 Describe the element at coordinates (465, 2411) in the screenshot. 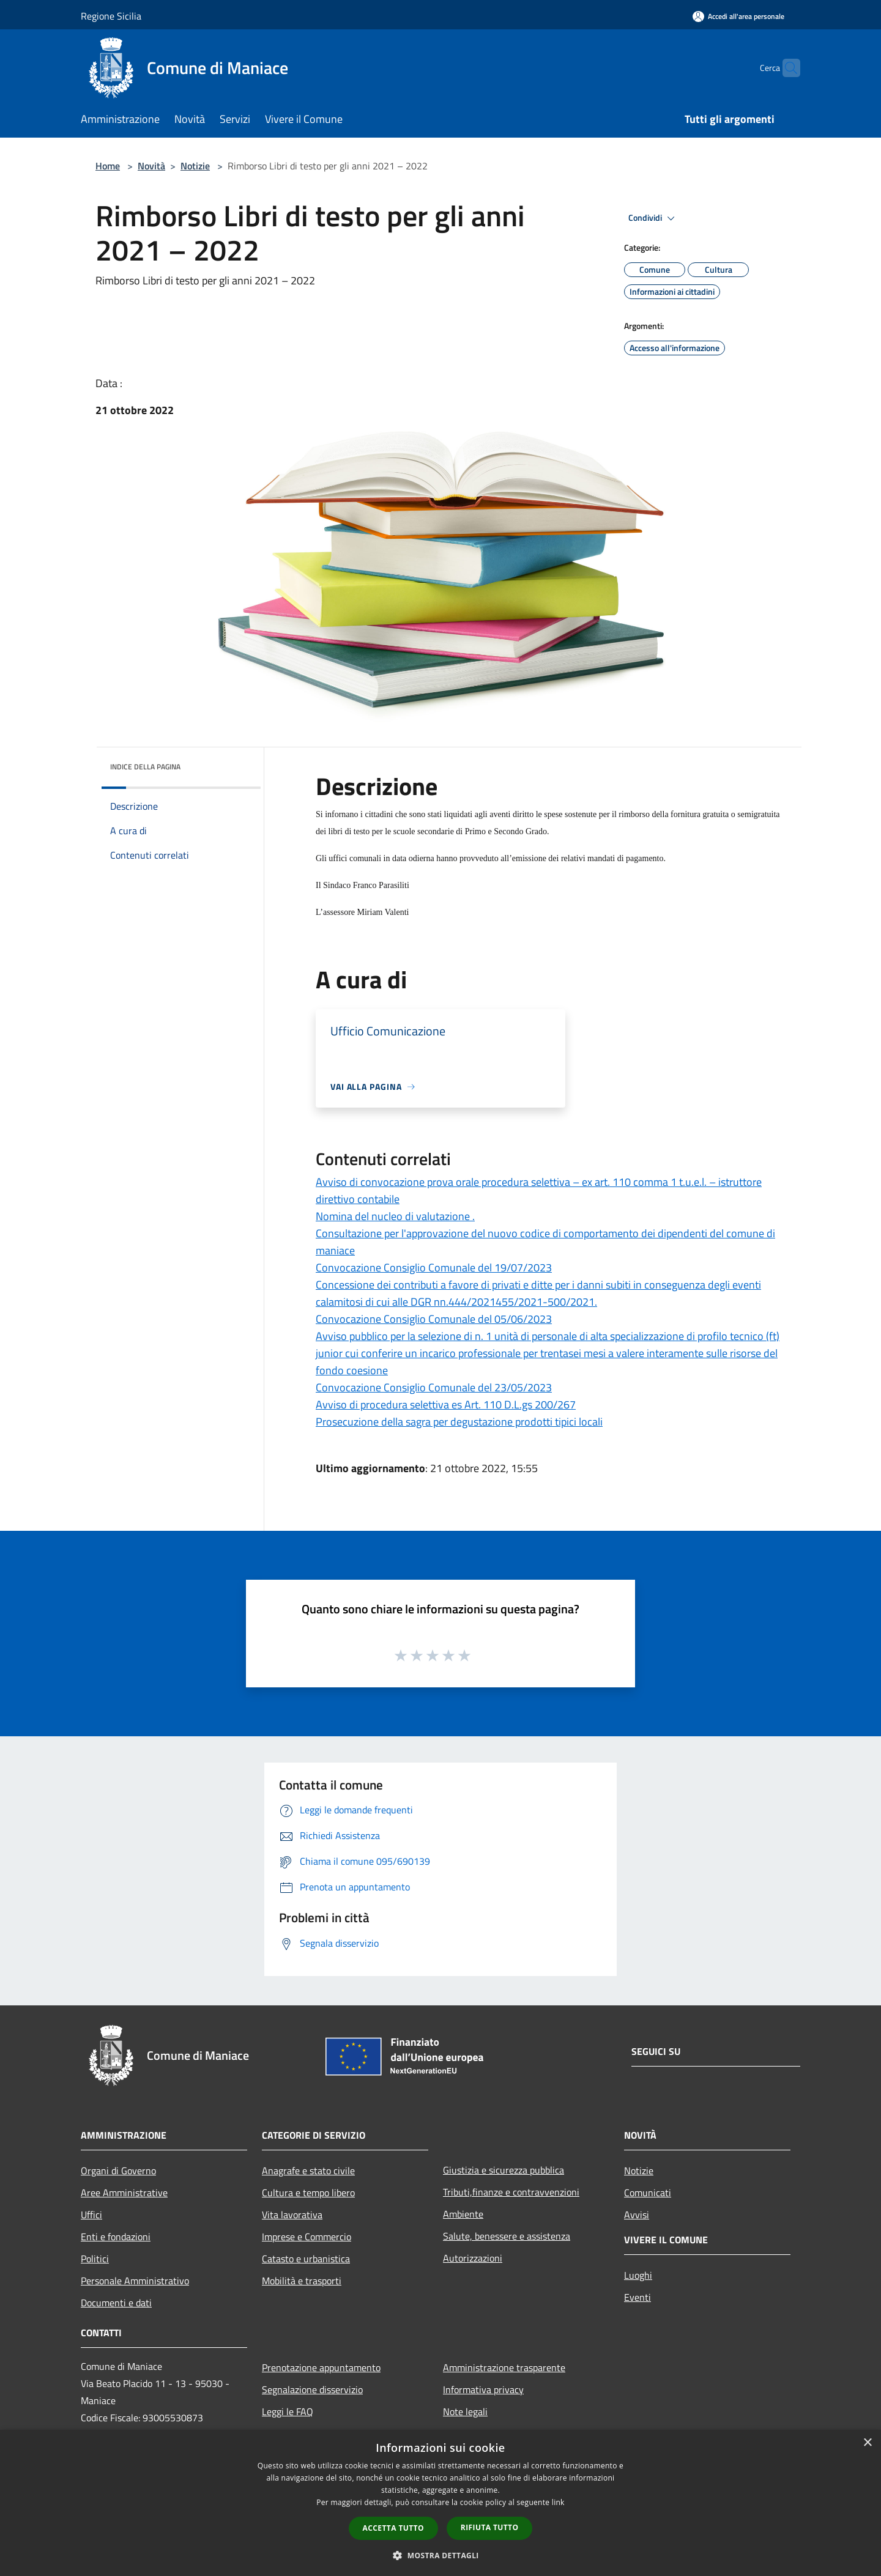

I see `Note legali` at that location.